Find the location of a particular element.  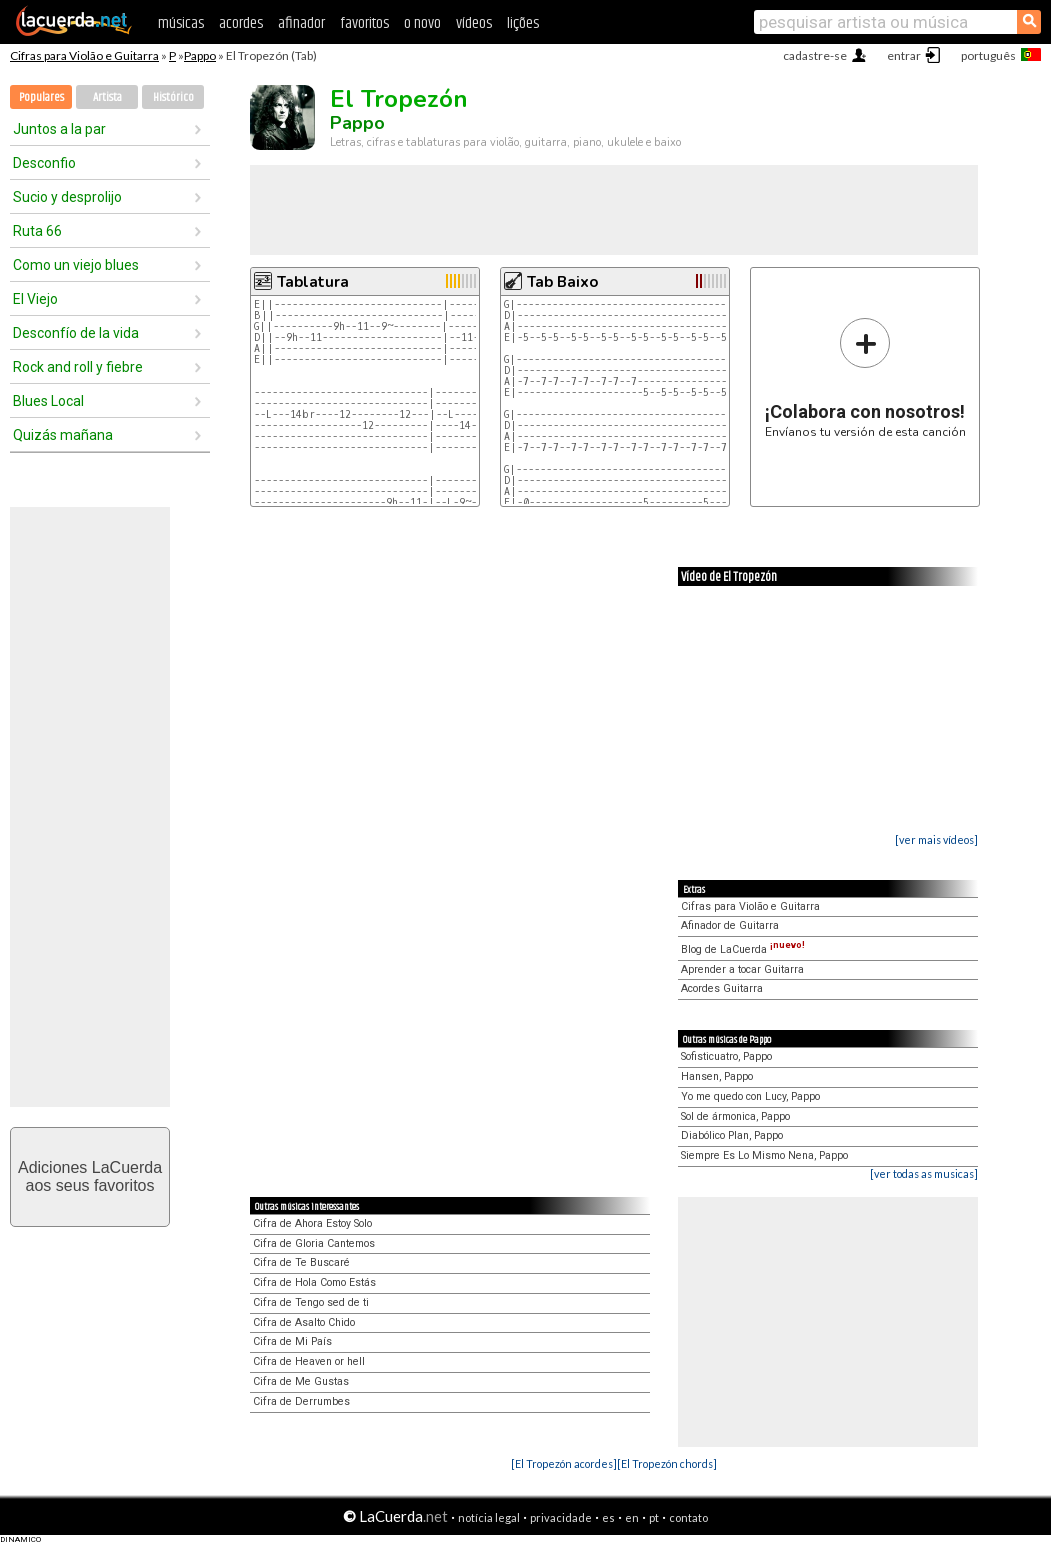

pt is located at coordinates (654, 1517).